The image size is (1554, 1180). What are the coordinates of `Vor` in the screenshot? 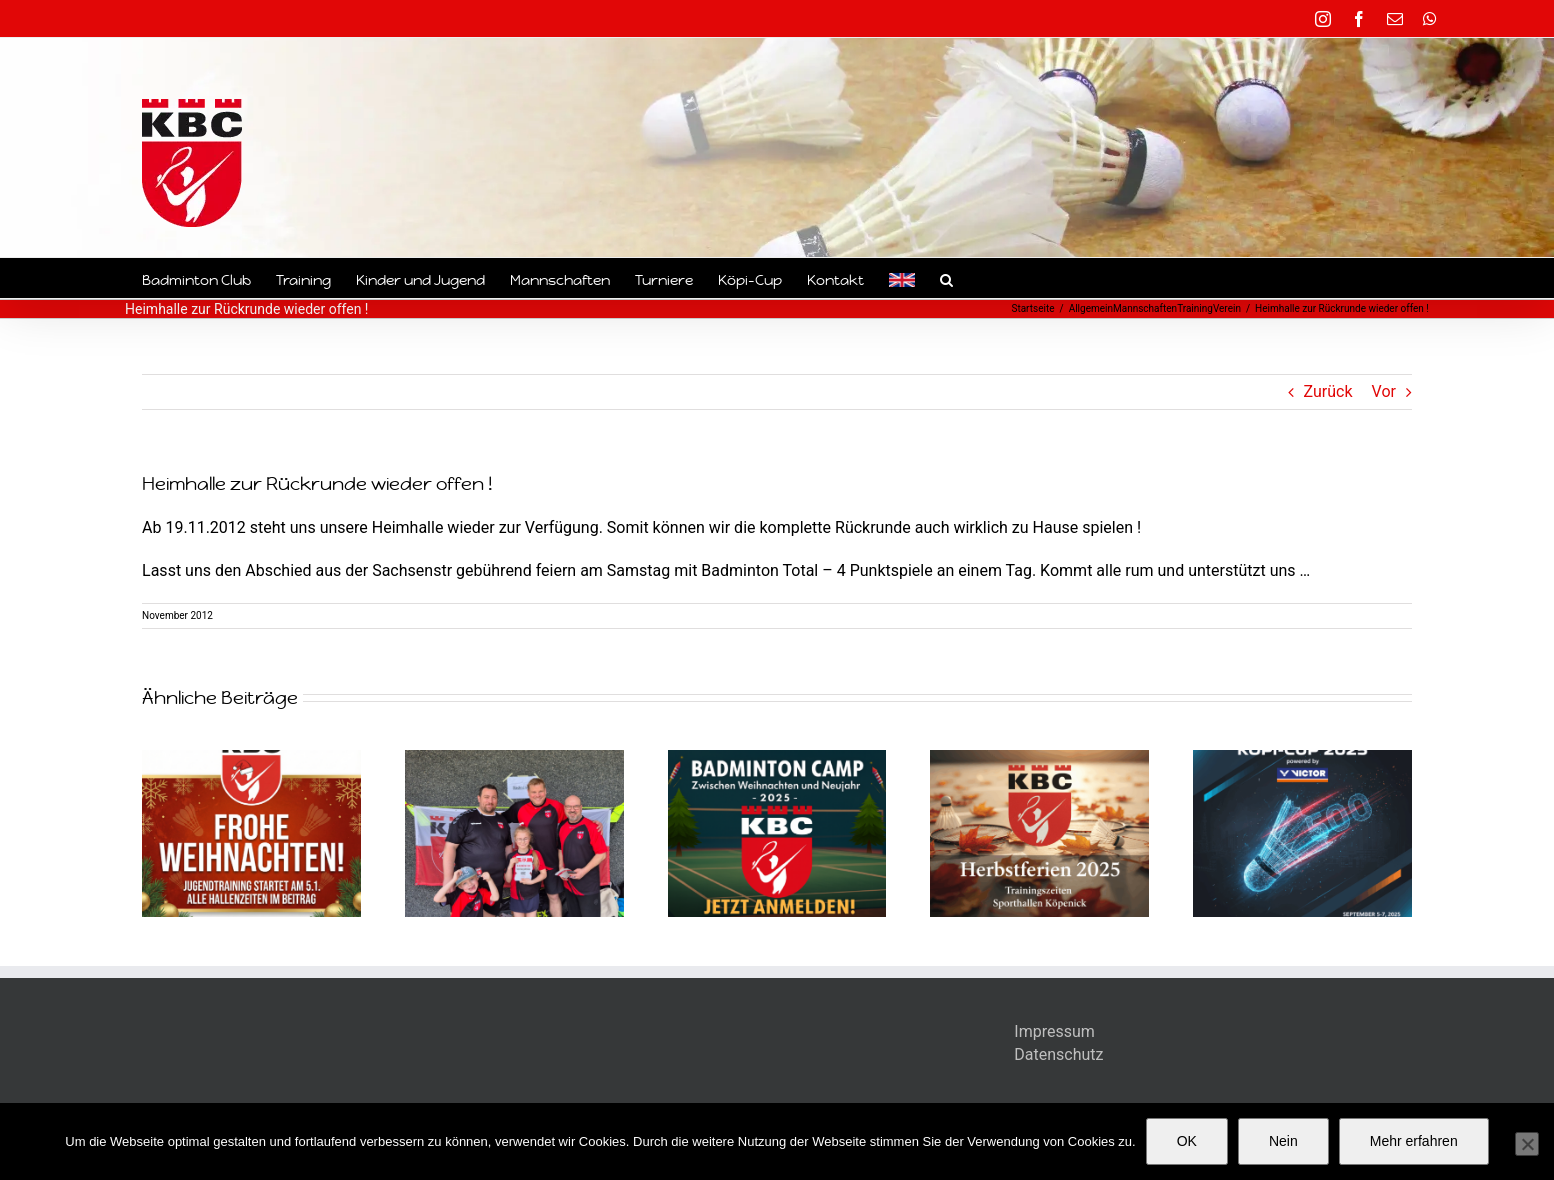 It's located at (1384, 391).